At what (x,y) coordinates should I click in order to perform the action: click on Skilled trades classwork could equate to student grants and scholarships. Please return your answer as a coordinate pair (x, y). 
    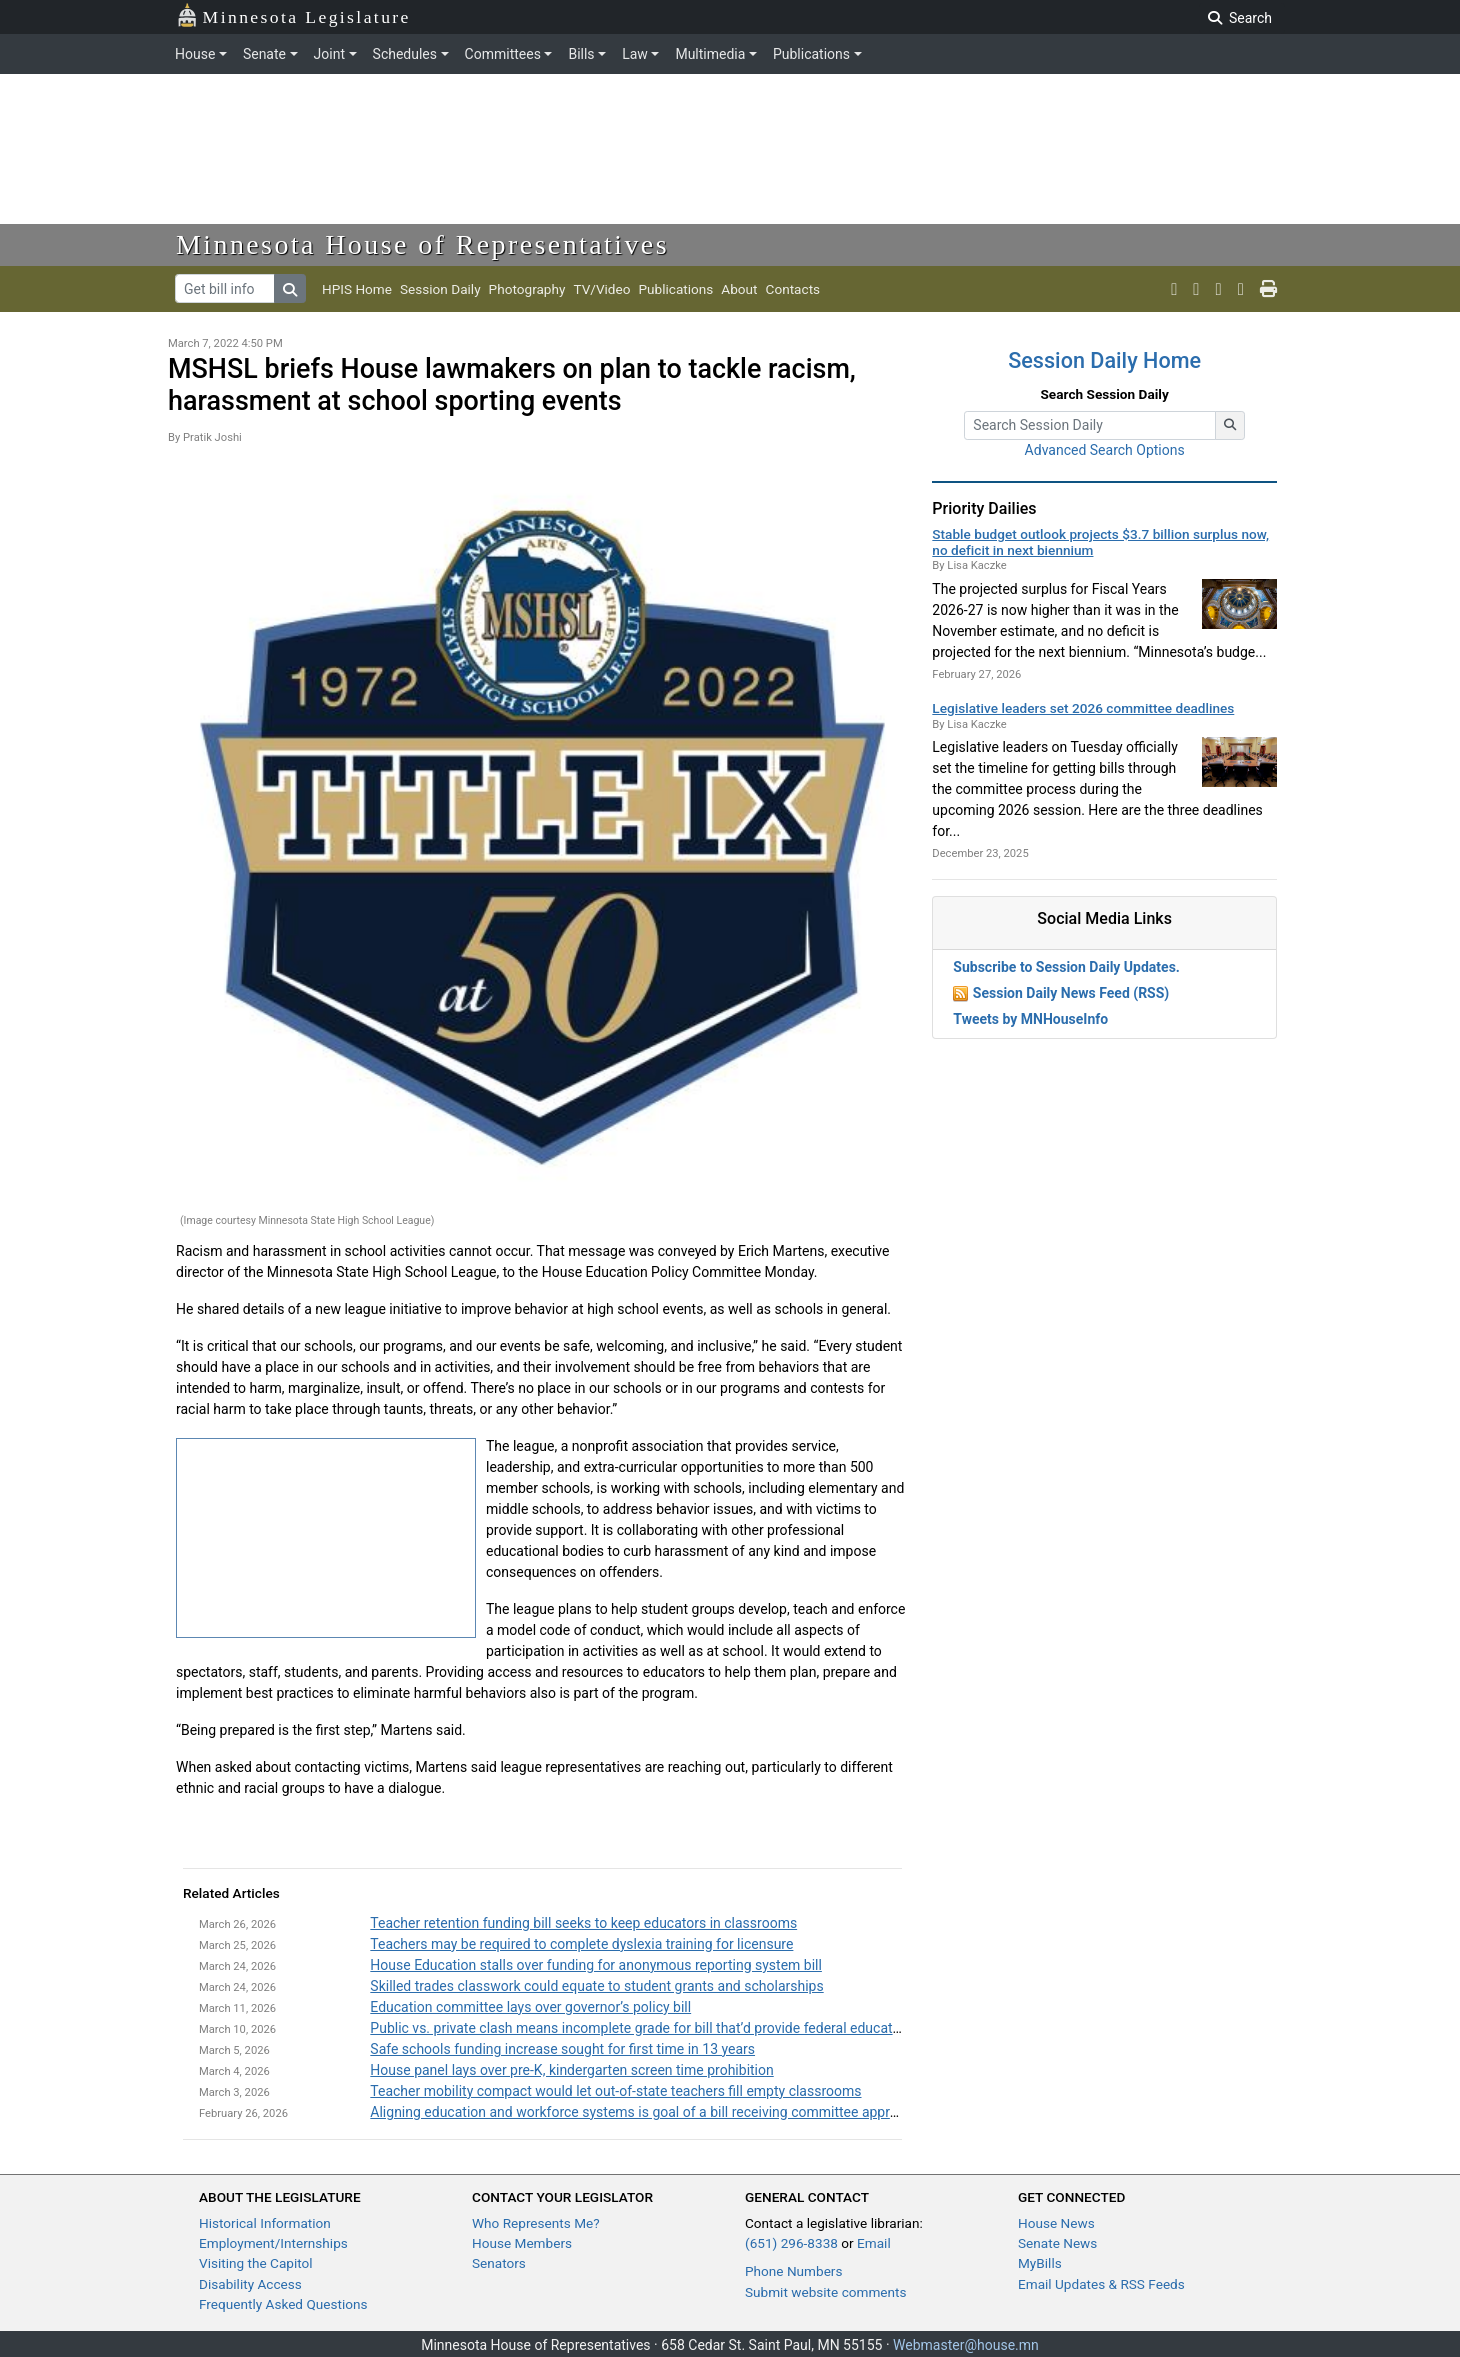
    Looking at the image, I should click on (596, 1986).